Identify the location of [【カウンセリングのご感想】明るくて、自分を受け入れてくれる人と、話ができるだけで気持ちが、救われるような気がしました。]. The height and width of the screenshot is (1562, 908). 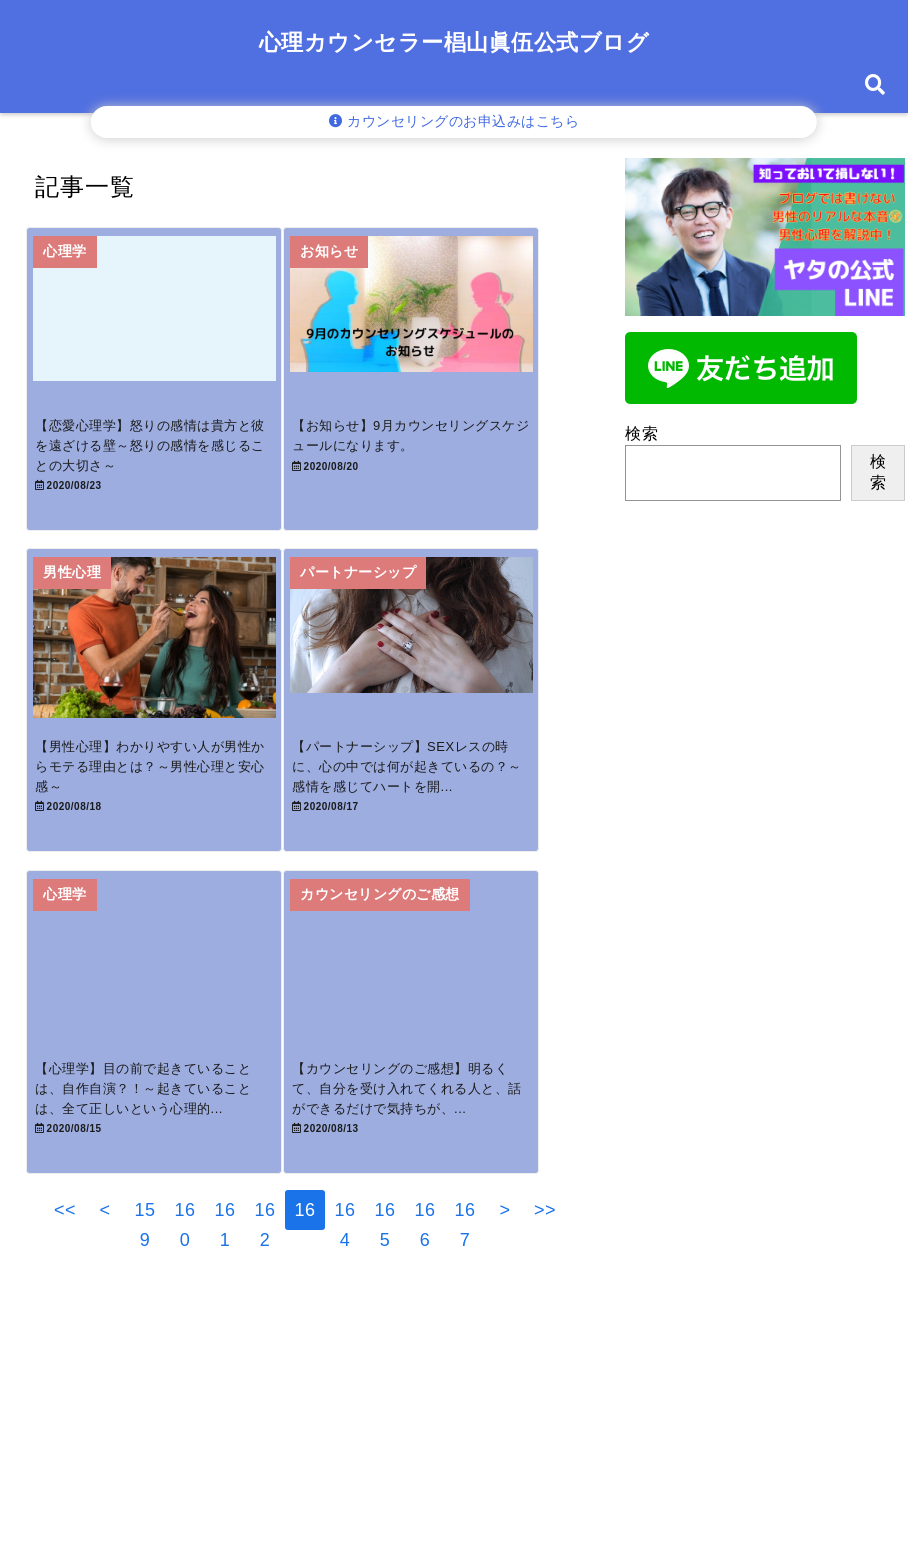
(442, 1027).